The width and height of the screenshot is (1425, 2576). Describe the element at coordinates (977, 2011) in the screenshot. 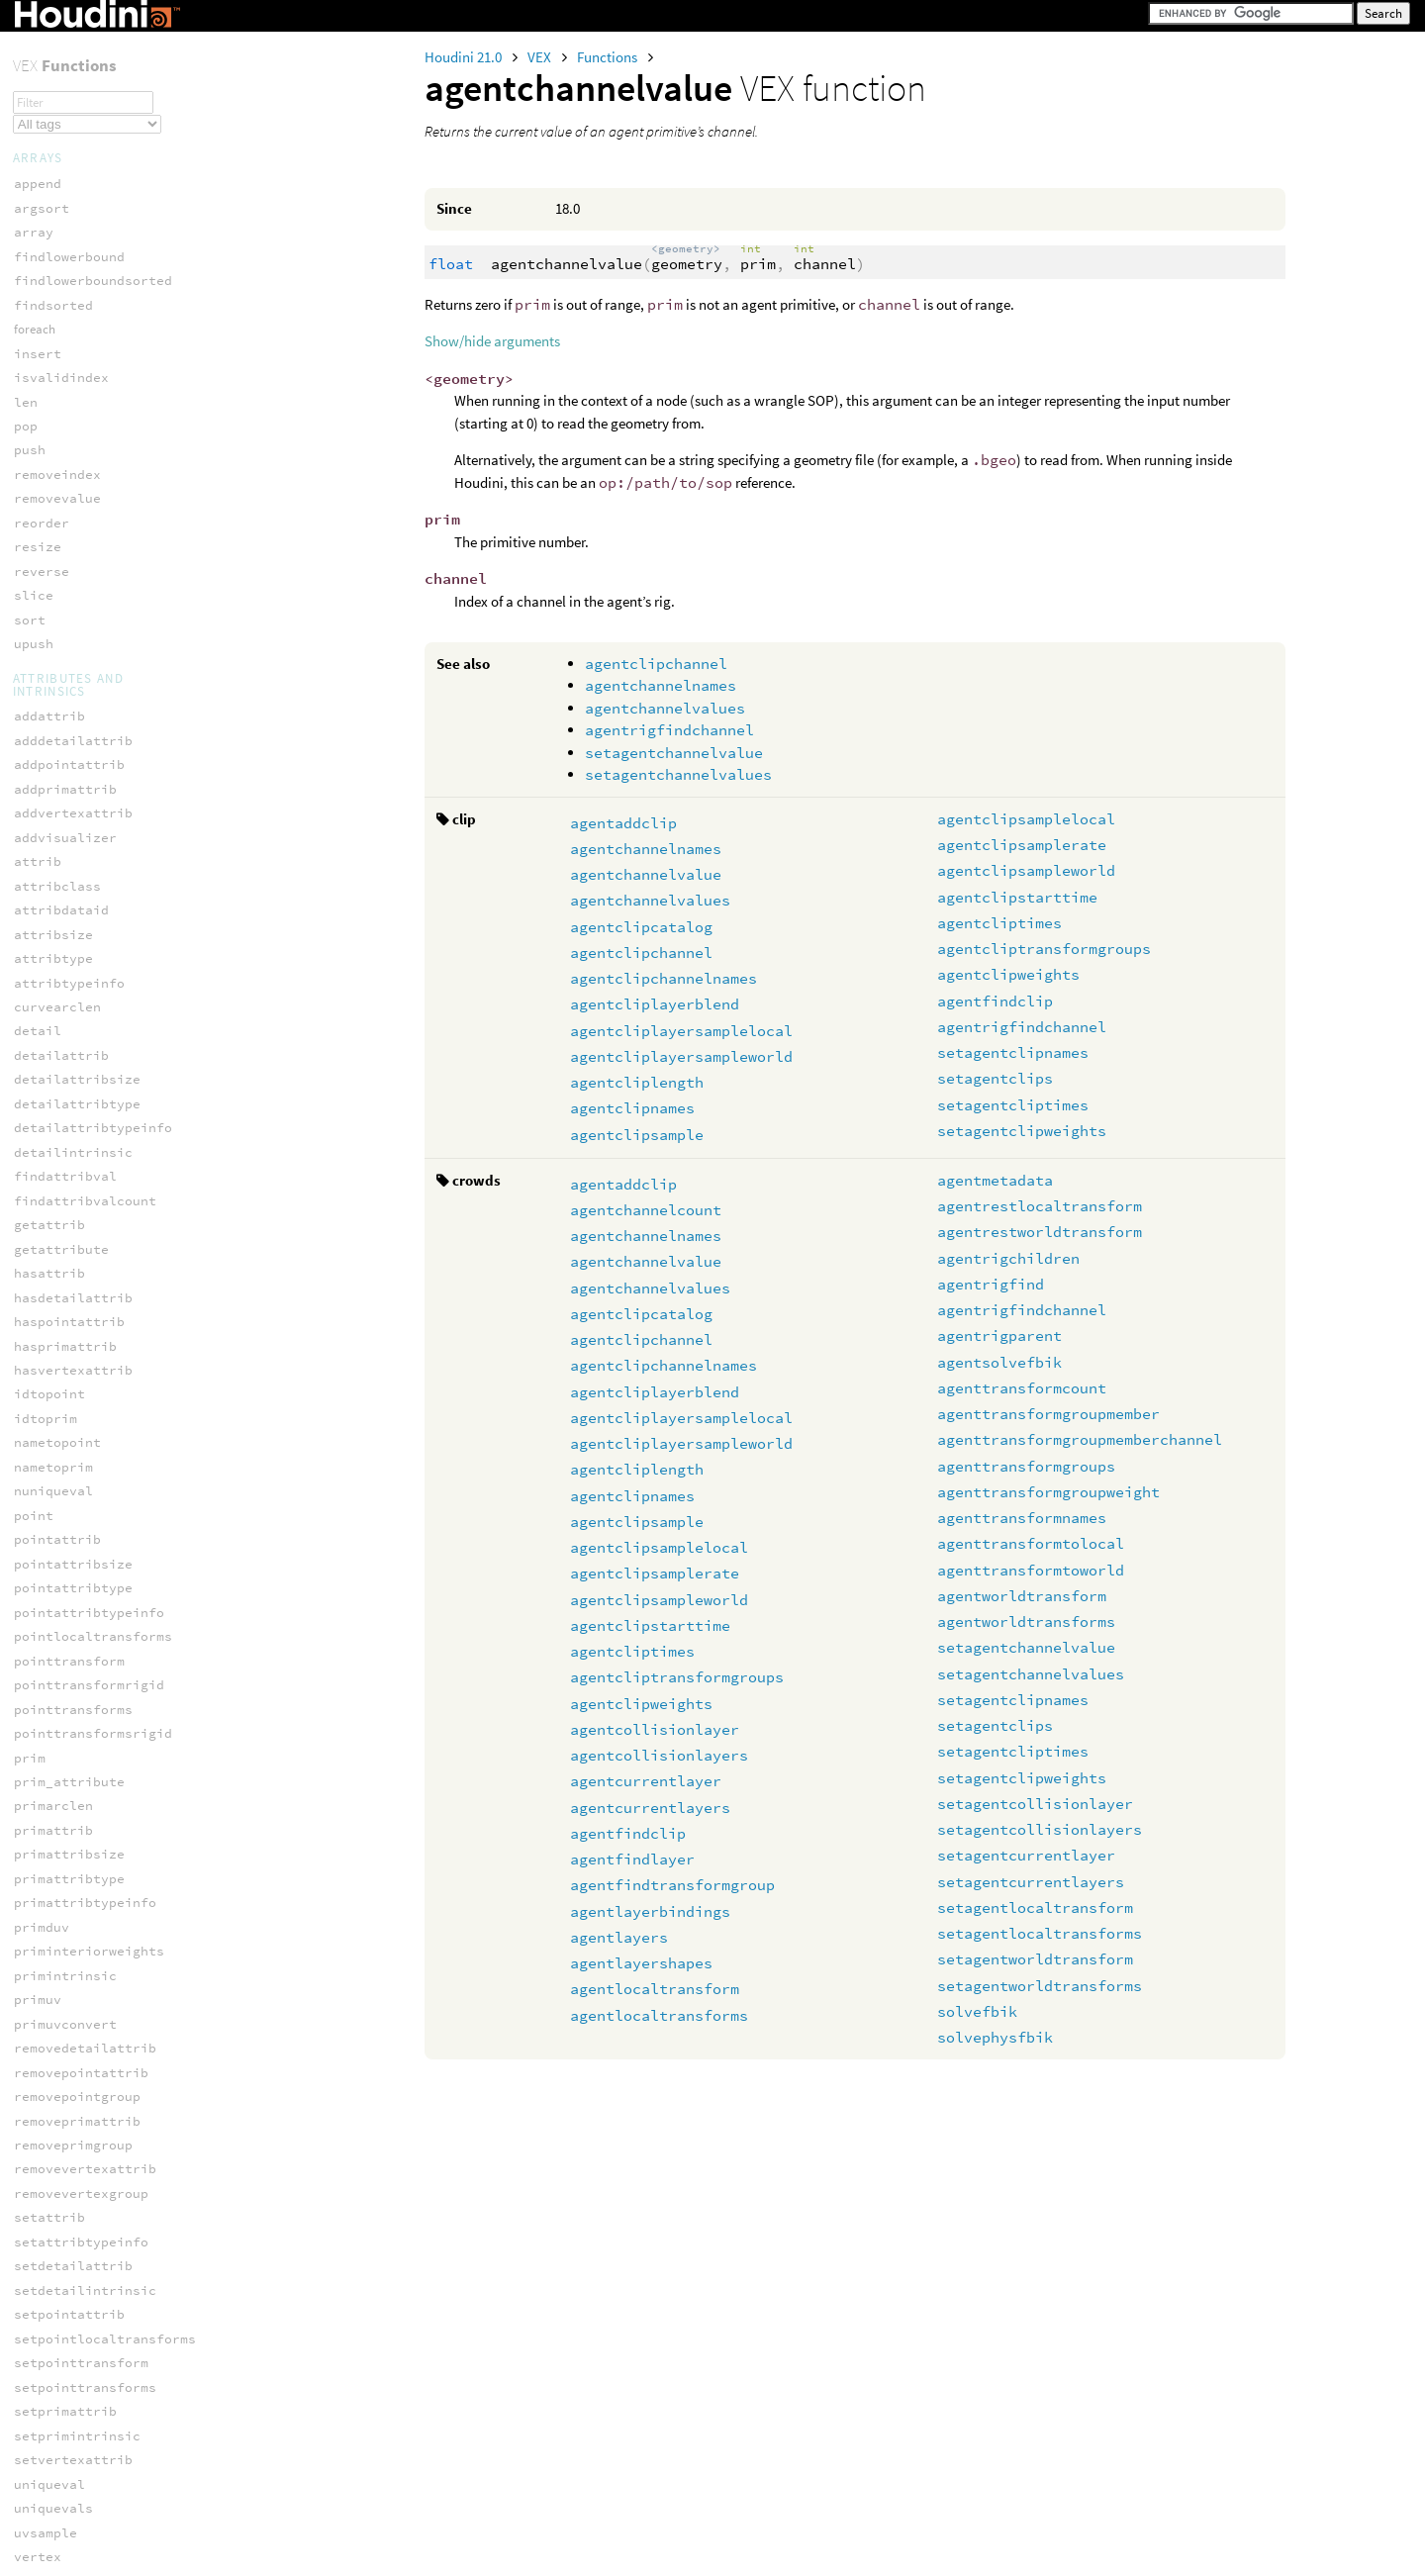

I see `solvefbik` at that location.